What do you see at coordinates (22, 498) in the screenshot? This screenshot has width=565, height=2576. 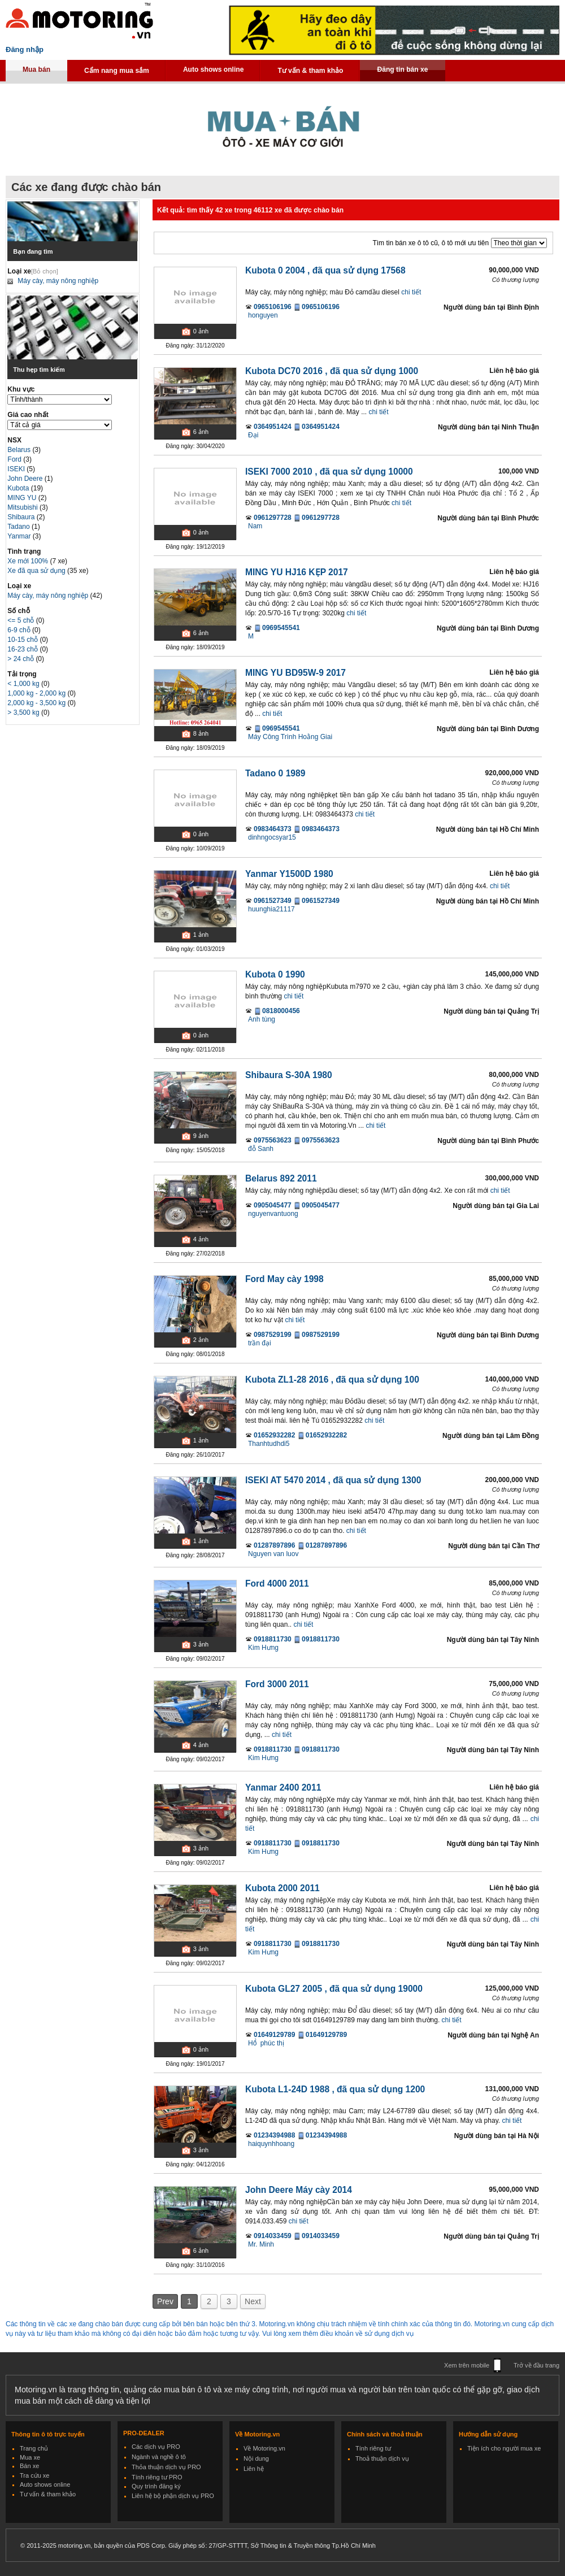 I see `MING YU` at bounding box center [22, 498].